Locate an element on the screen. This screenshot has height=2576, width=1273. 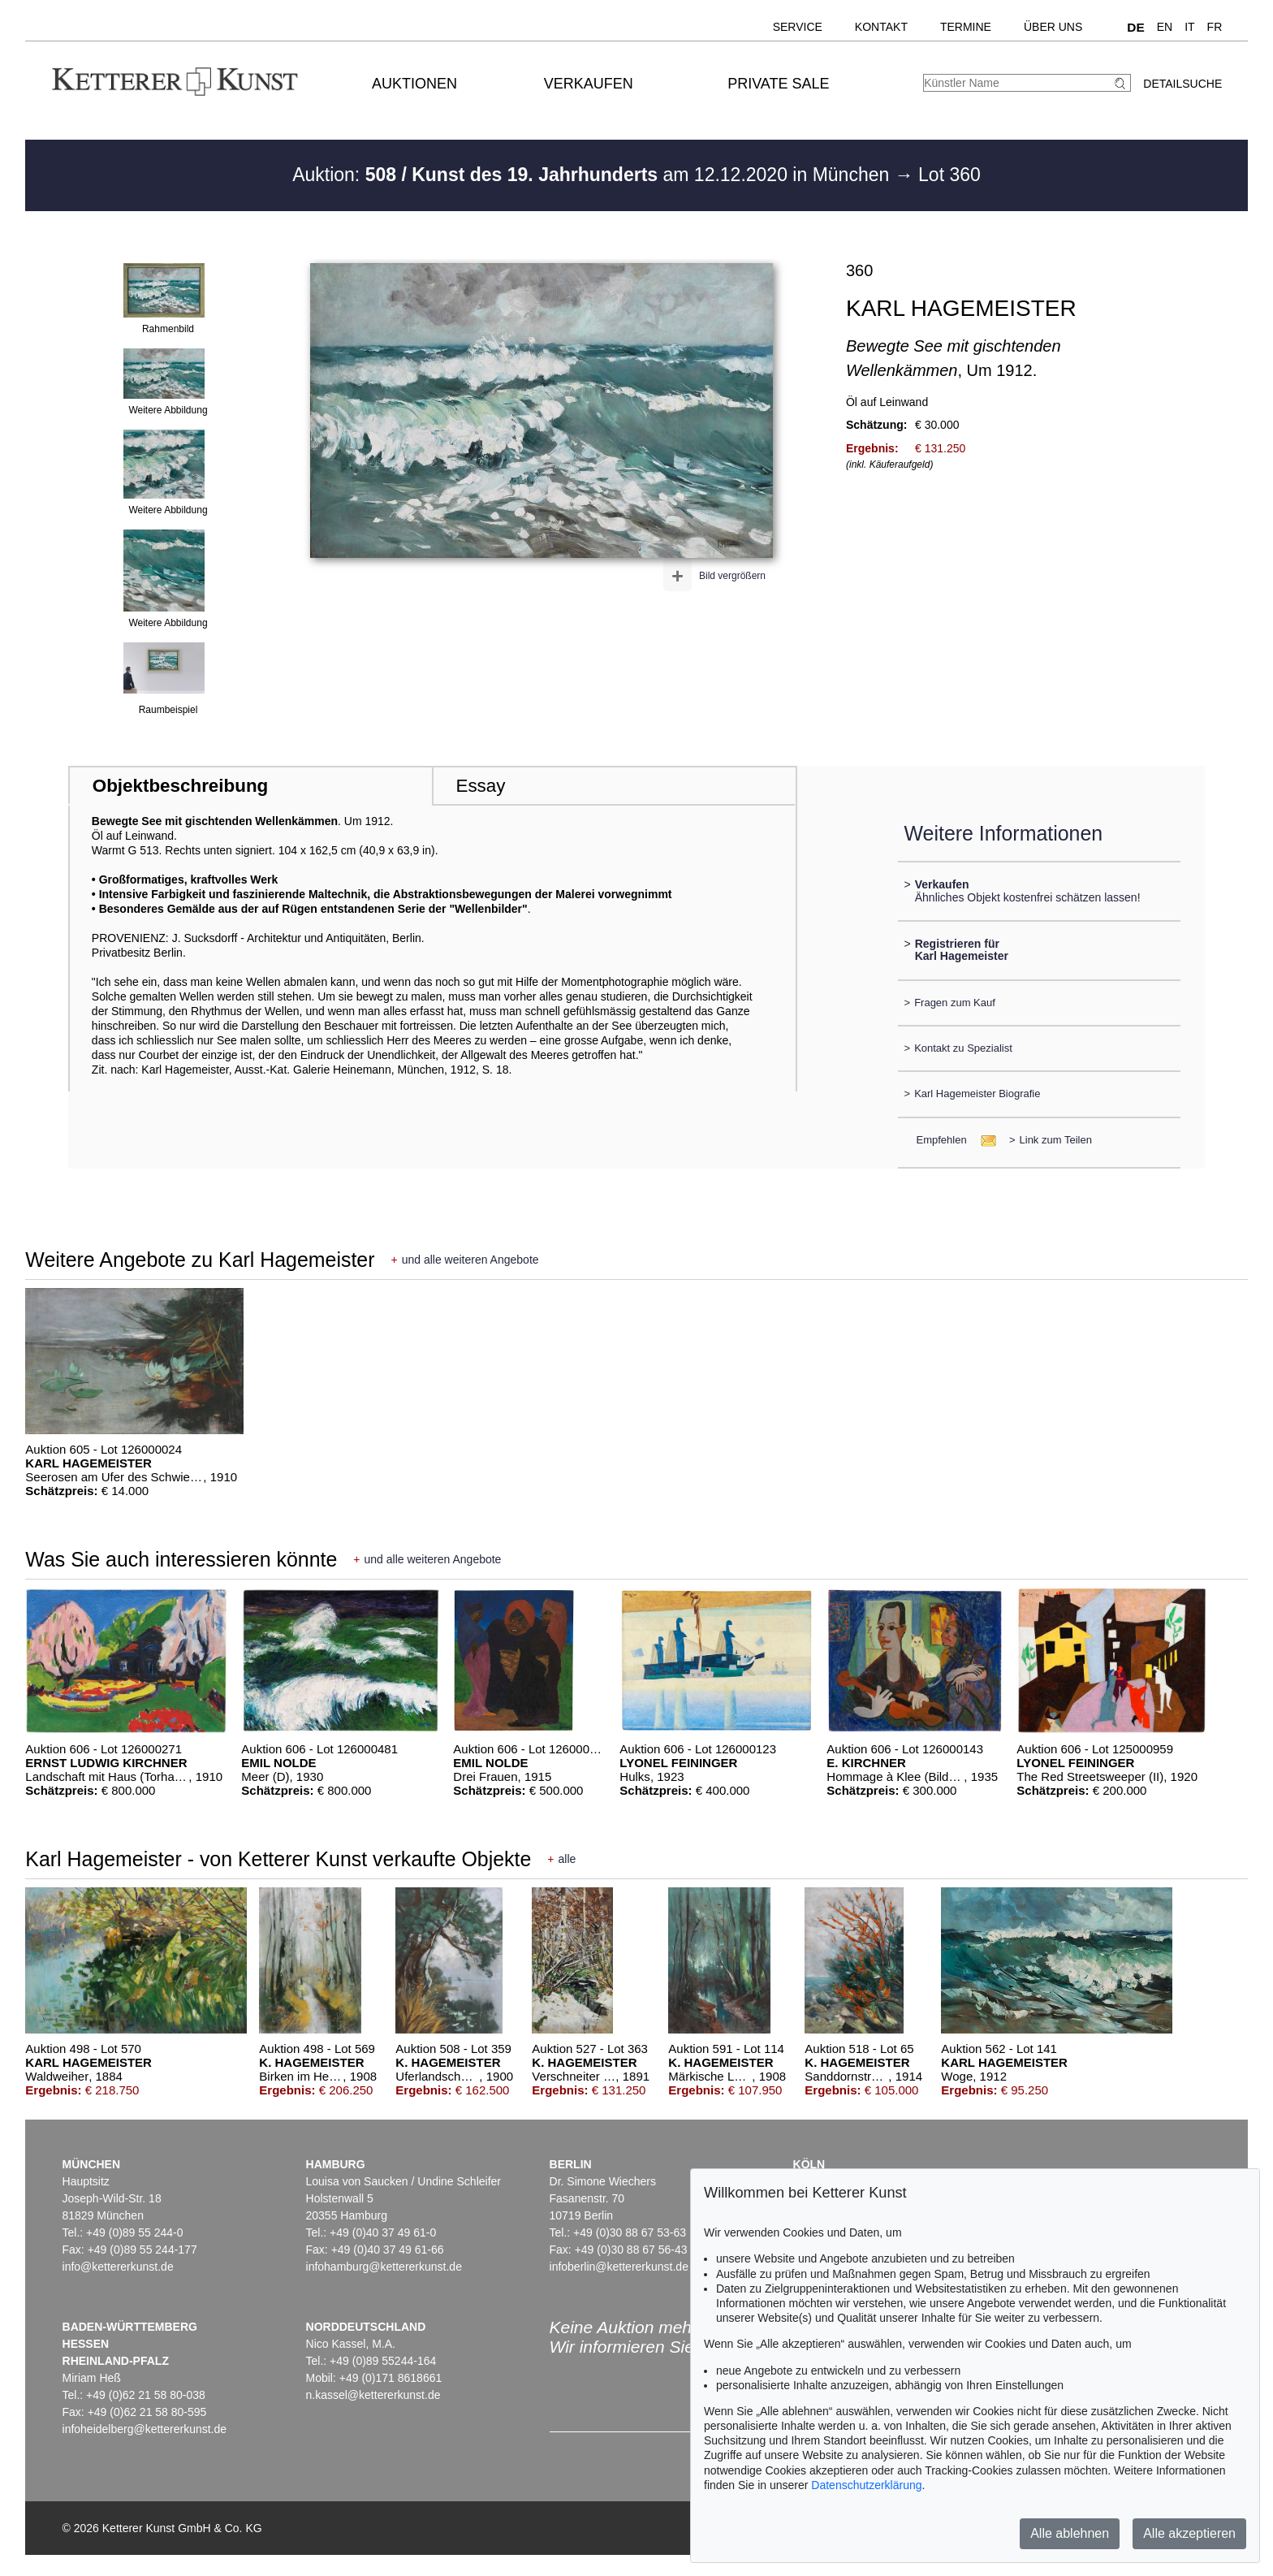
infohamburg@kettererkunst.de is located at coordinates (384, 2266).